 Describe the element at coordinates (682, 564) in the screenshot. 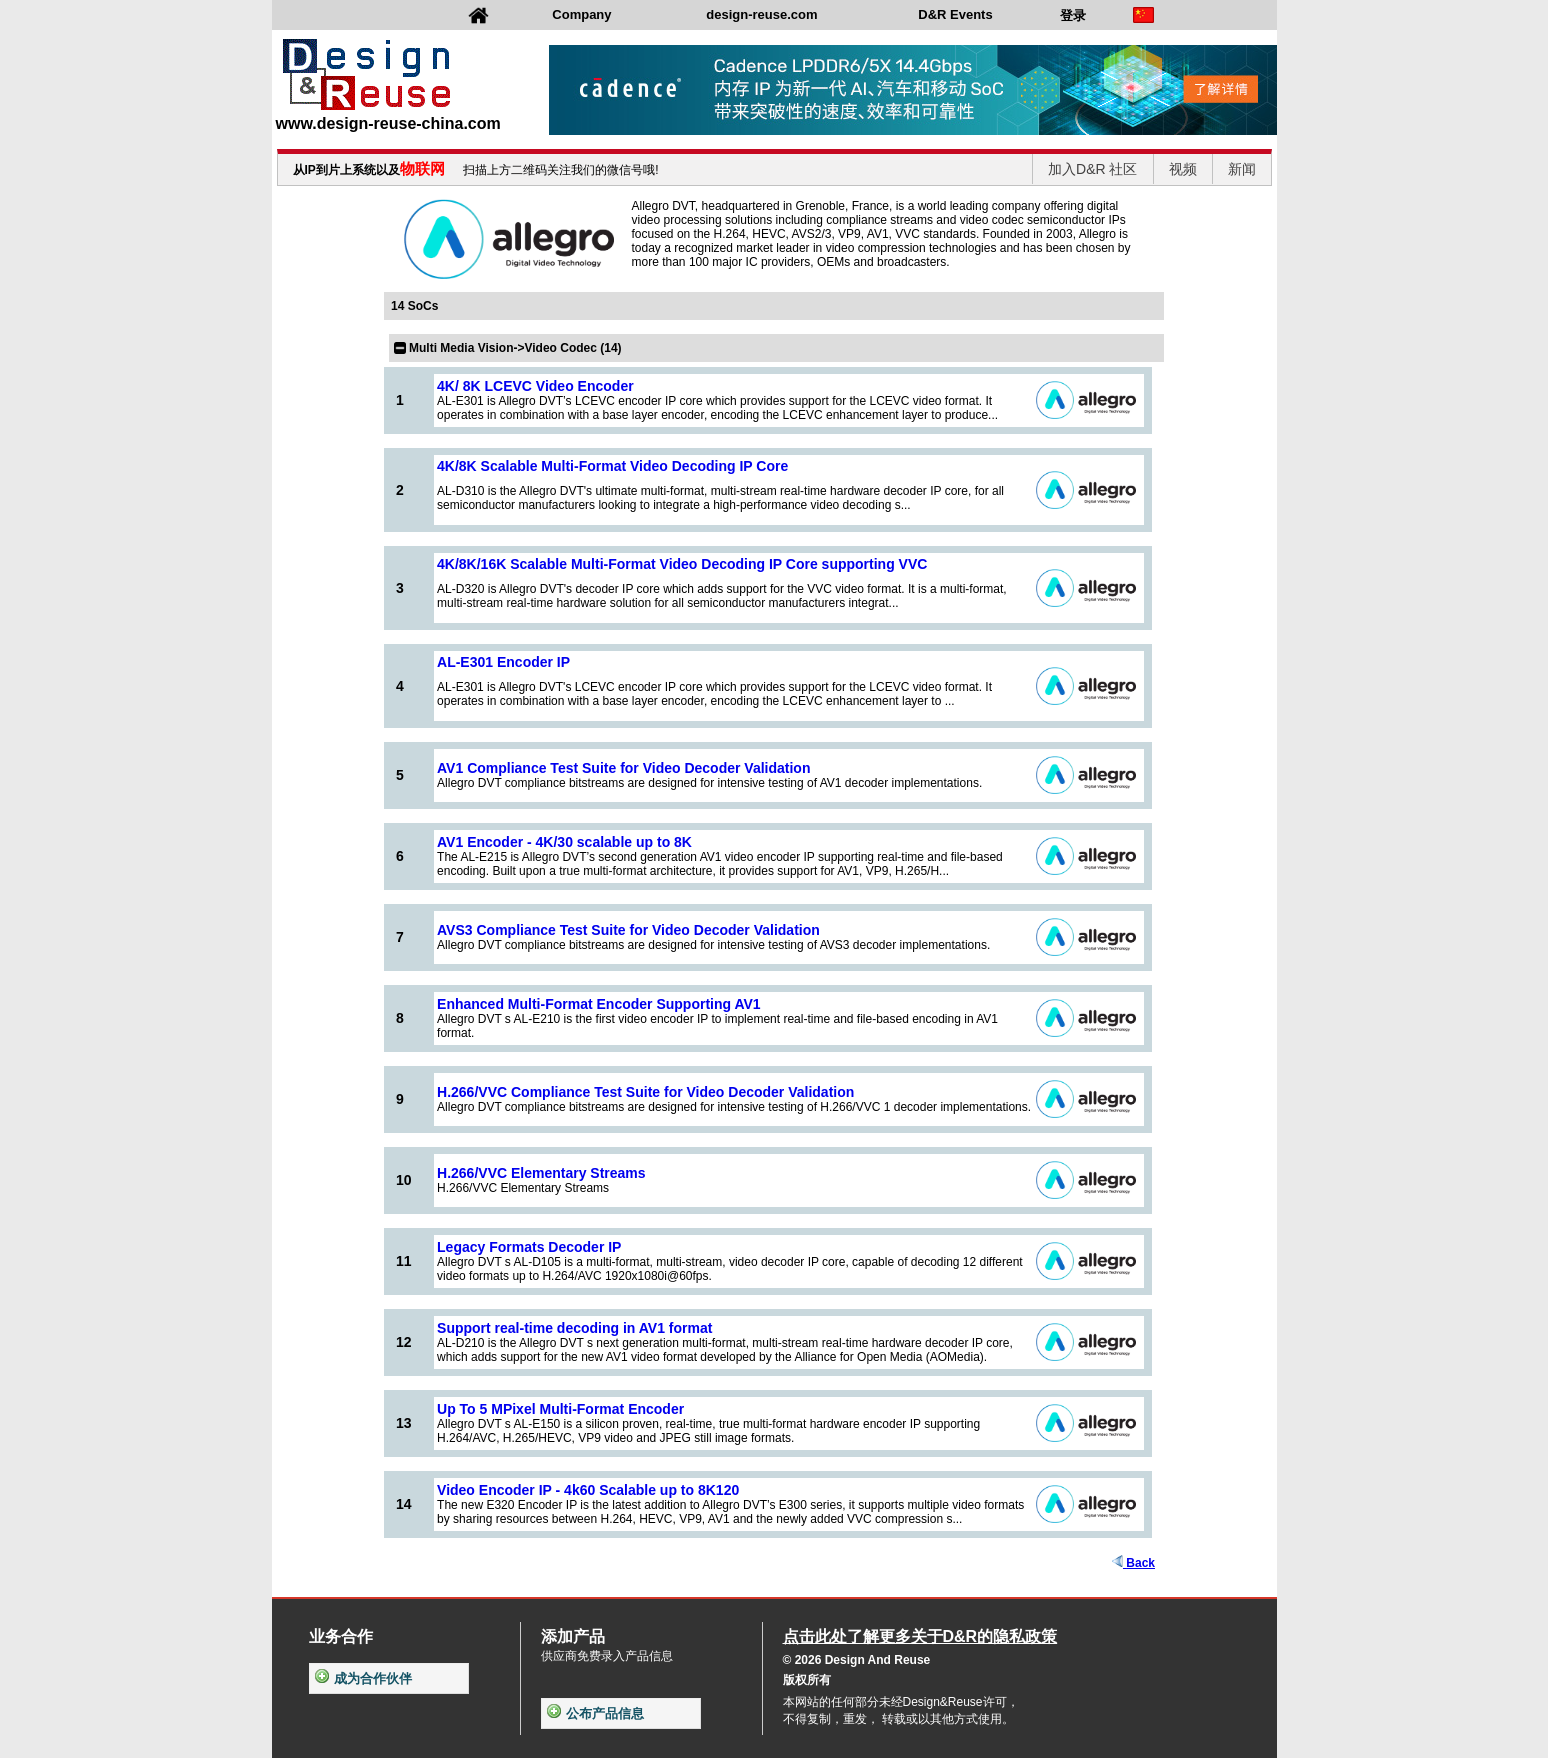

I see `4K/8K/16K Scalable Multi-Format Video Decoding IP Core supporting VVC` at that location.